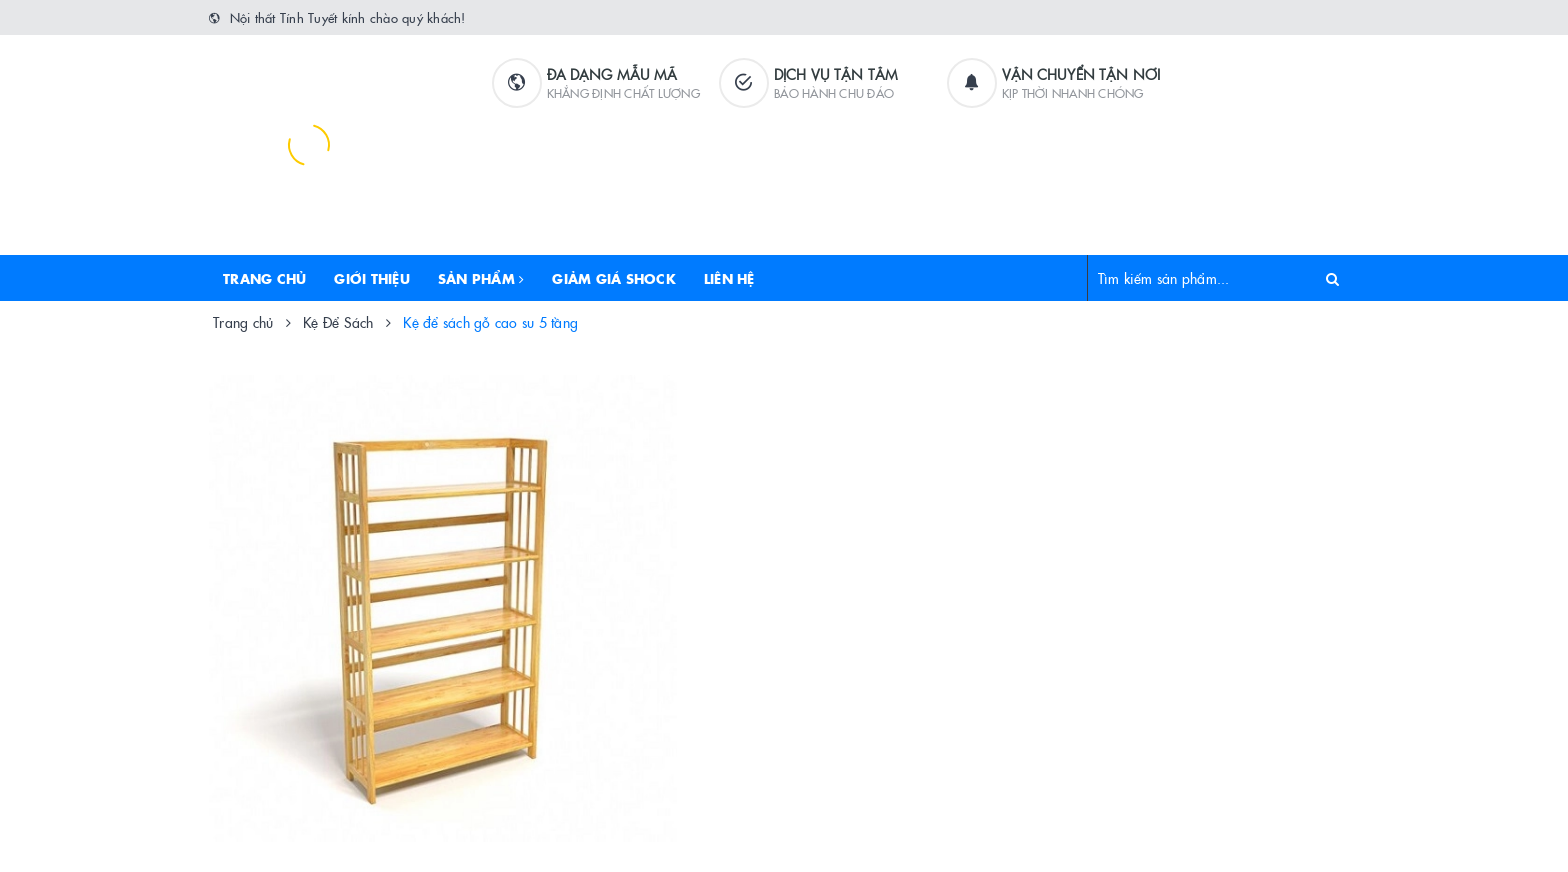 The image size is (1568, 872). What do you see at coordinates (729, 278) in the screenshot?
I see `Liên hệ` at bounding box center [729, 278].